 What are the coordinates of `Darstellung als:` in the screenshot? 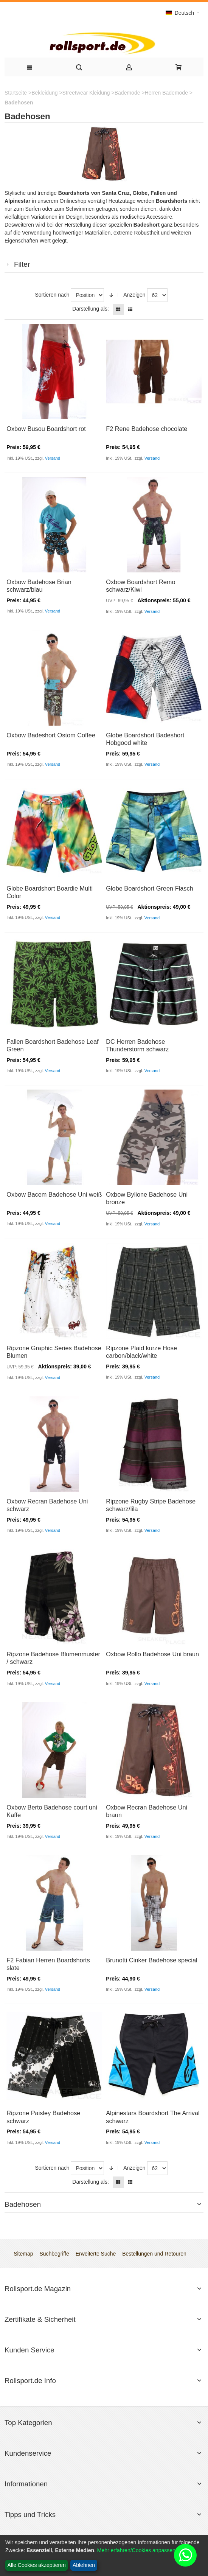 It's located at (90, 309).